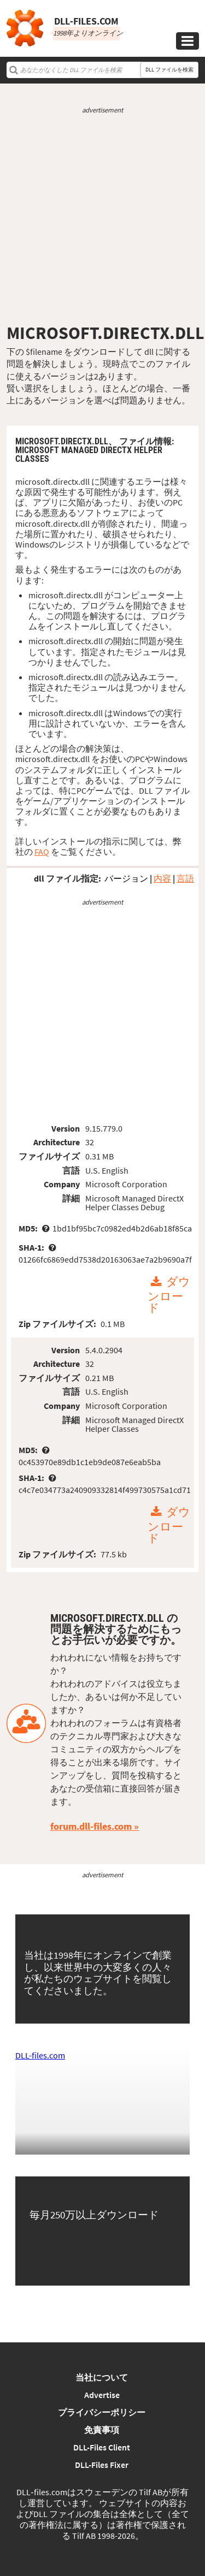 The image size is (205, 2576). I want to click on [Advertisement], so click(102, 218).